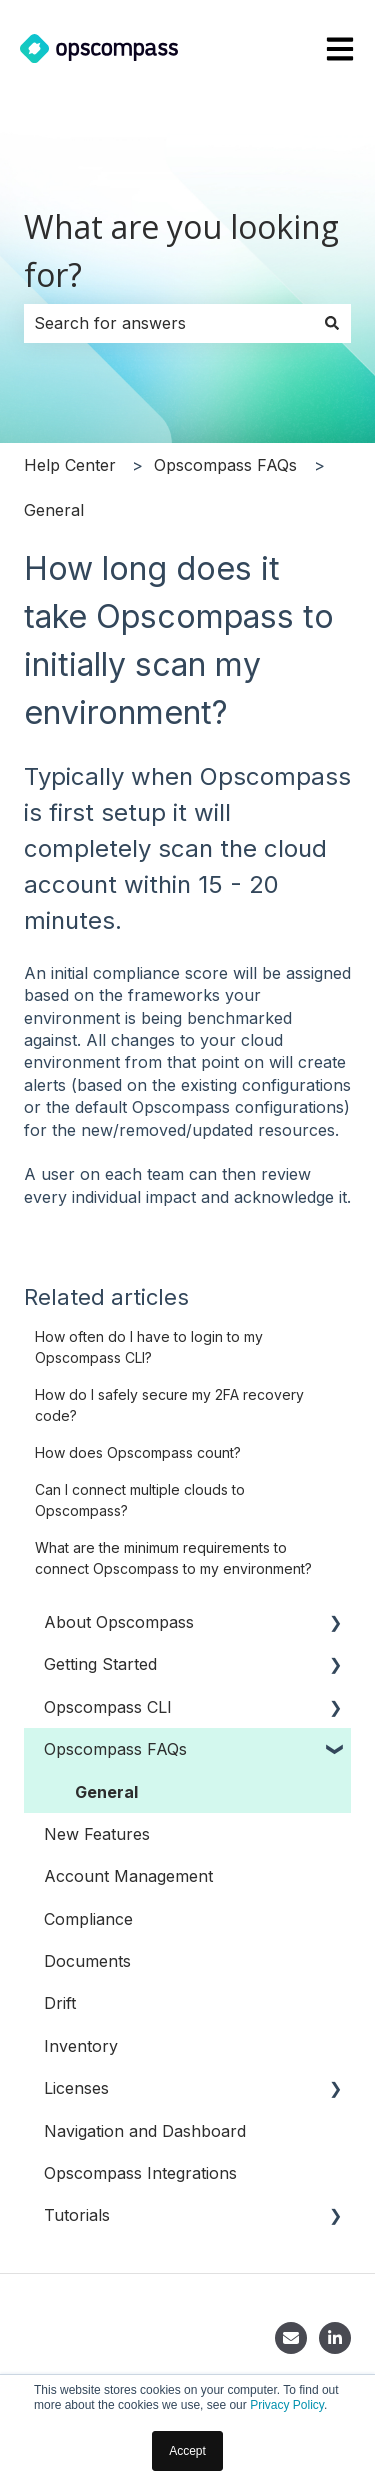 This screenshot has height=2491, width=375. Describe the element at coordinates (108, 1707) in the screenshot. I see `Opscompass CLI [menuitem]` at that location.